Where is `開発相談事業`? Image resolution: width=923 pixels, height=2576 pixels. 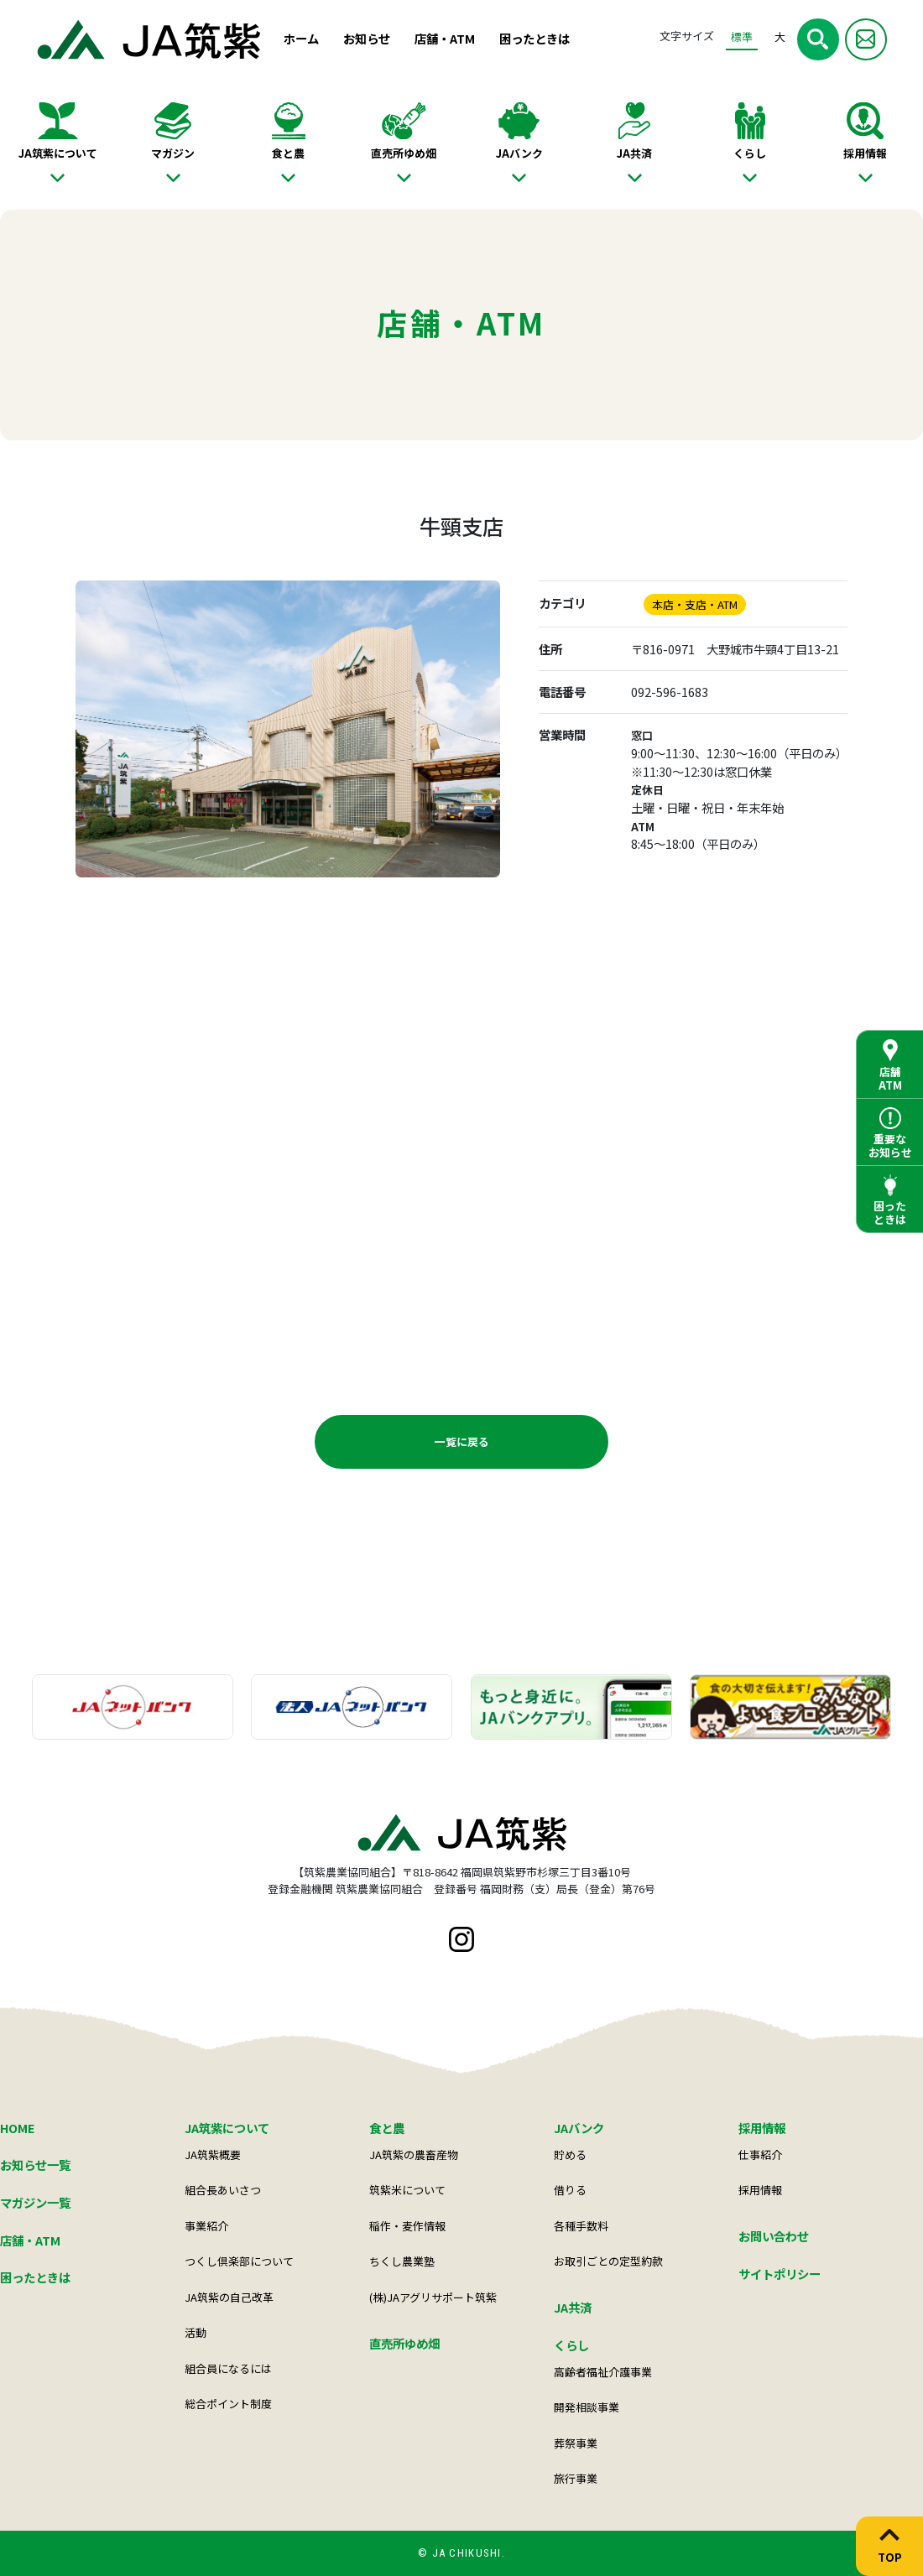
開発相談事業 is located at coordinates (586, 2407).